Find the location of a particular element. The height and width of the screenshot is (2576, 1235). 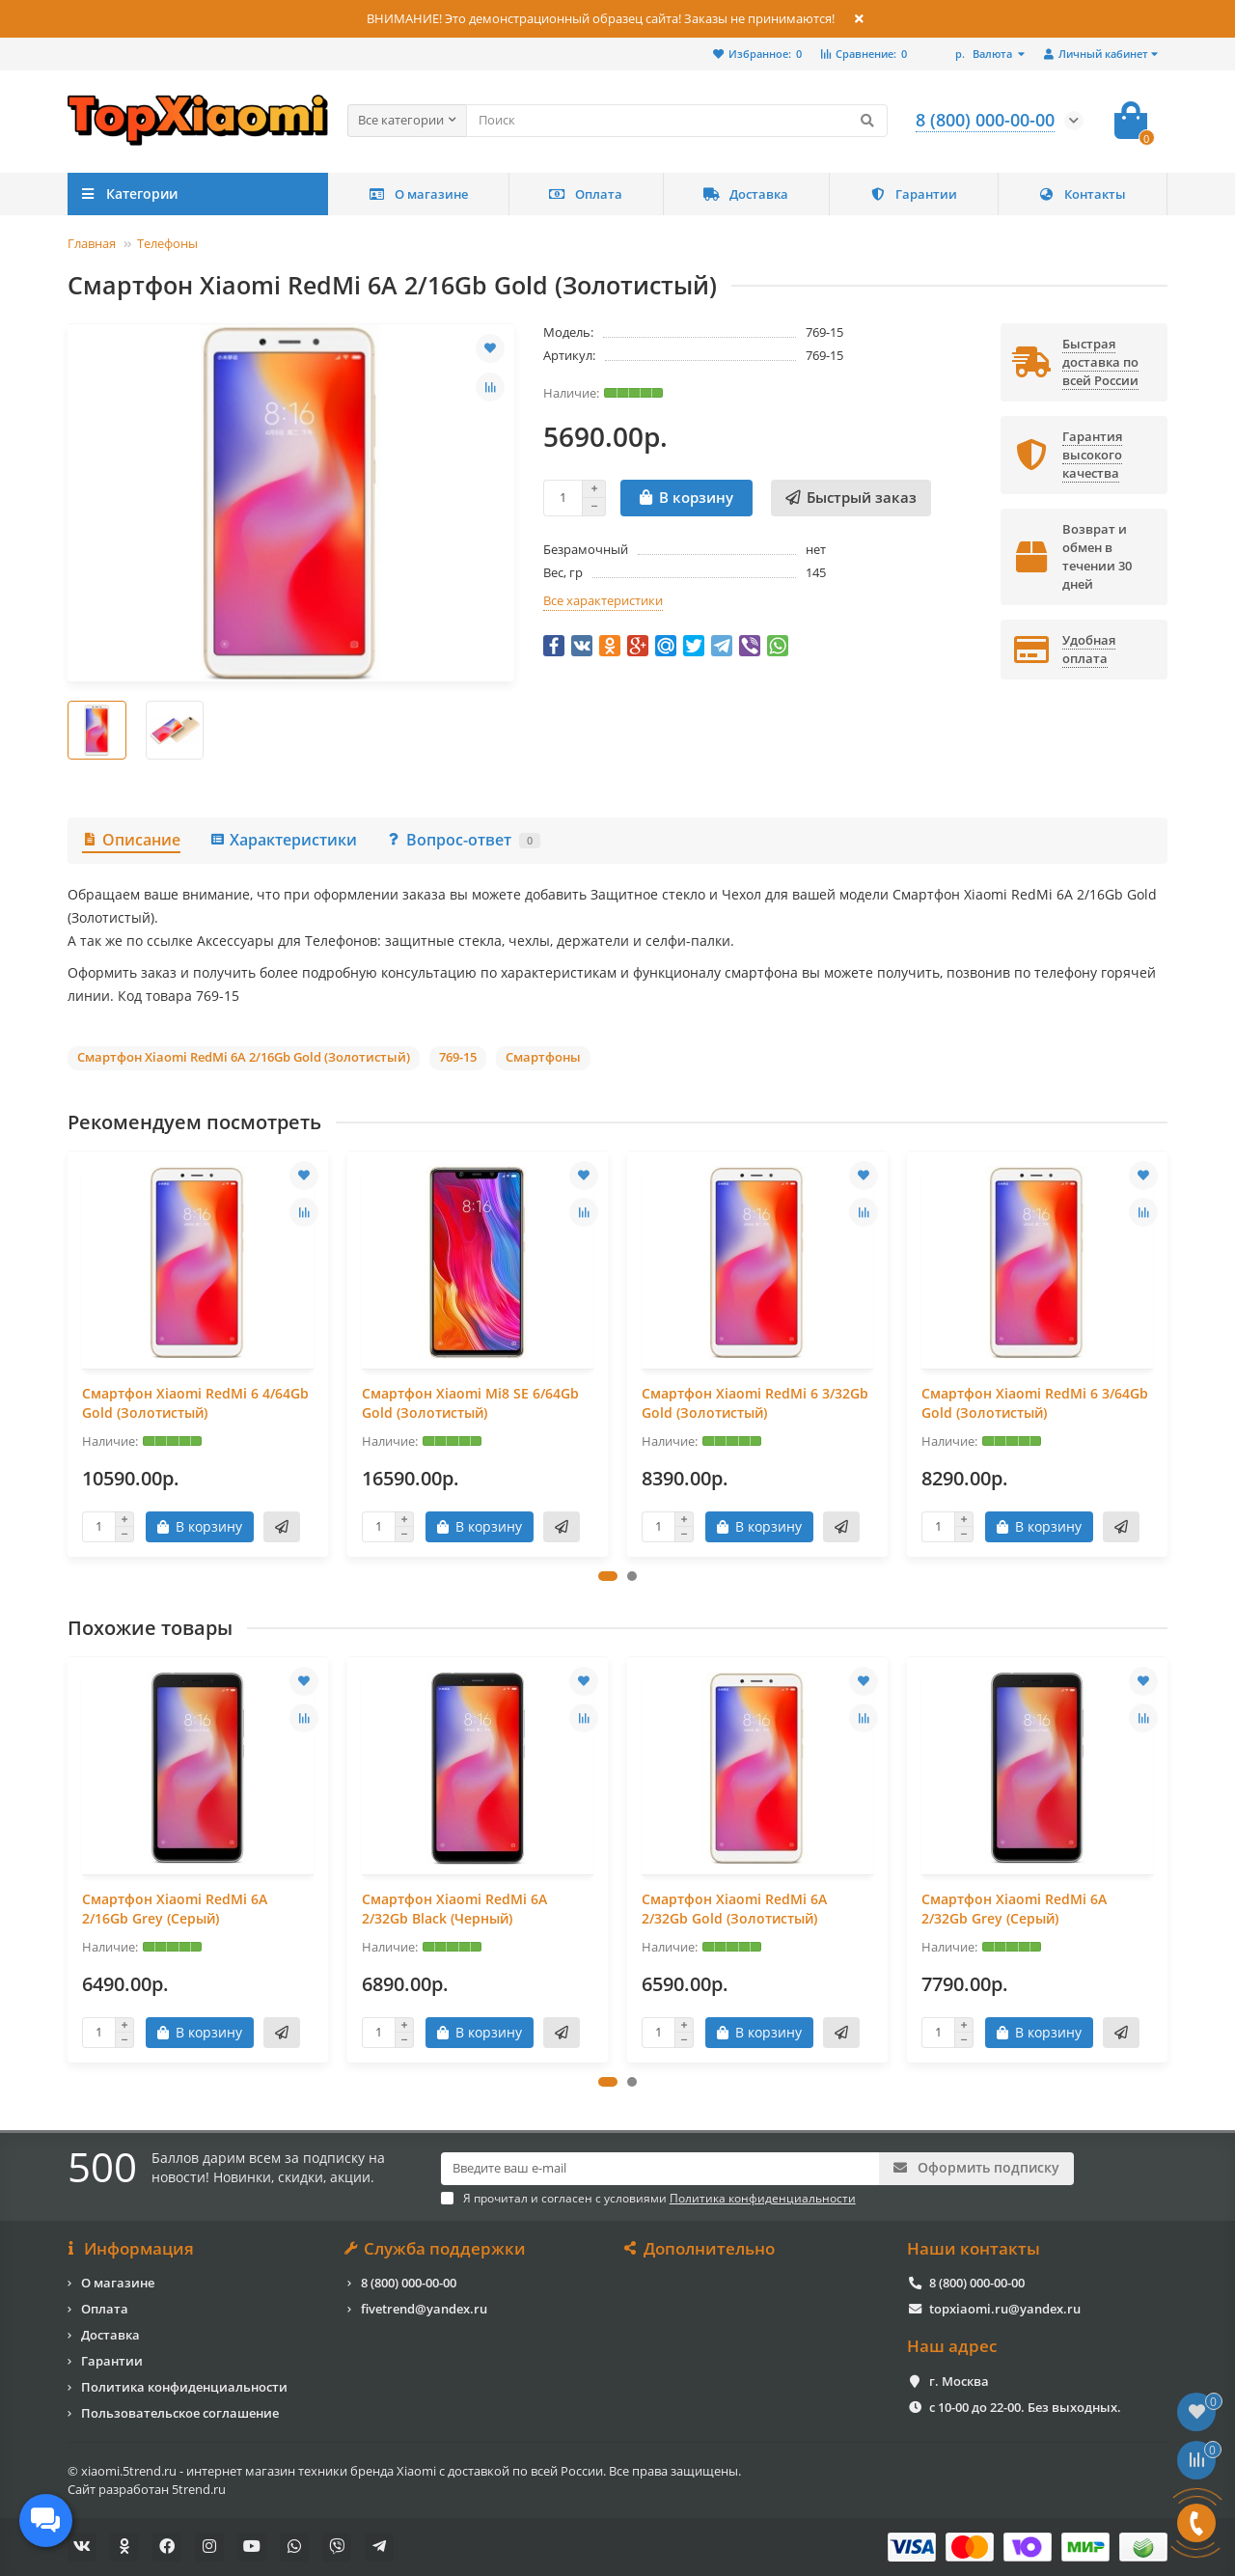

[Email] is located at coordinates (660, 2168).